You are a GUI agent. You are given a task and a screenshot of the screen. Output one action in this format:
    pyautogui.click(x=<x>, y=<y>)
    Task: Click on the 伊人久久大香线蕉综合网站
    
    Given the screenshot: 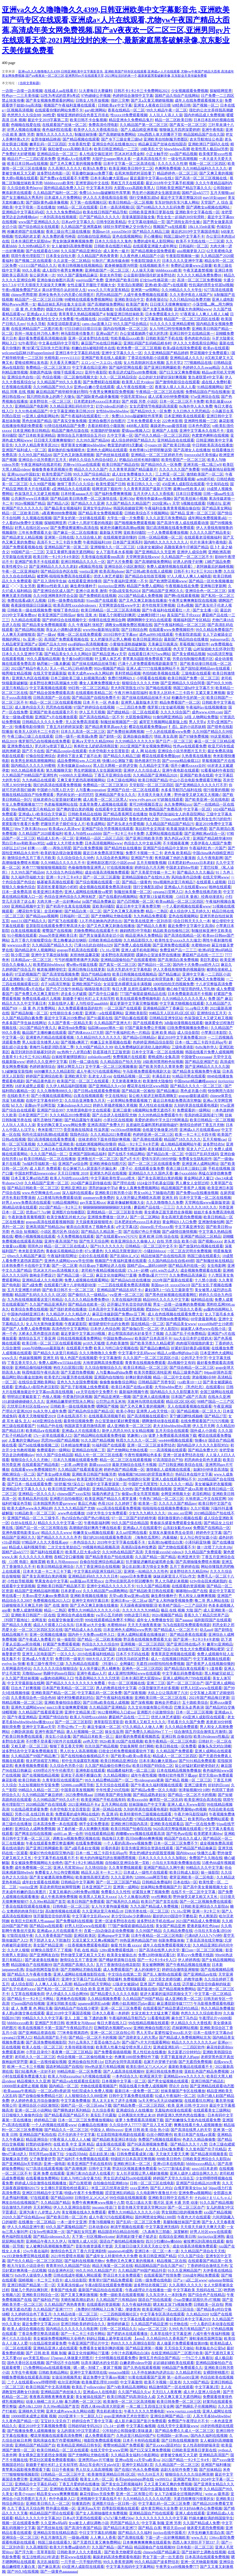 What is the action you would take?
    pyautogui.click(x=195, y=343)
    